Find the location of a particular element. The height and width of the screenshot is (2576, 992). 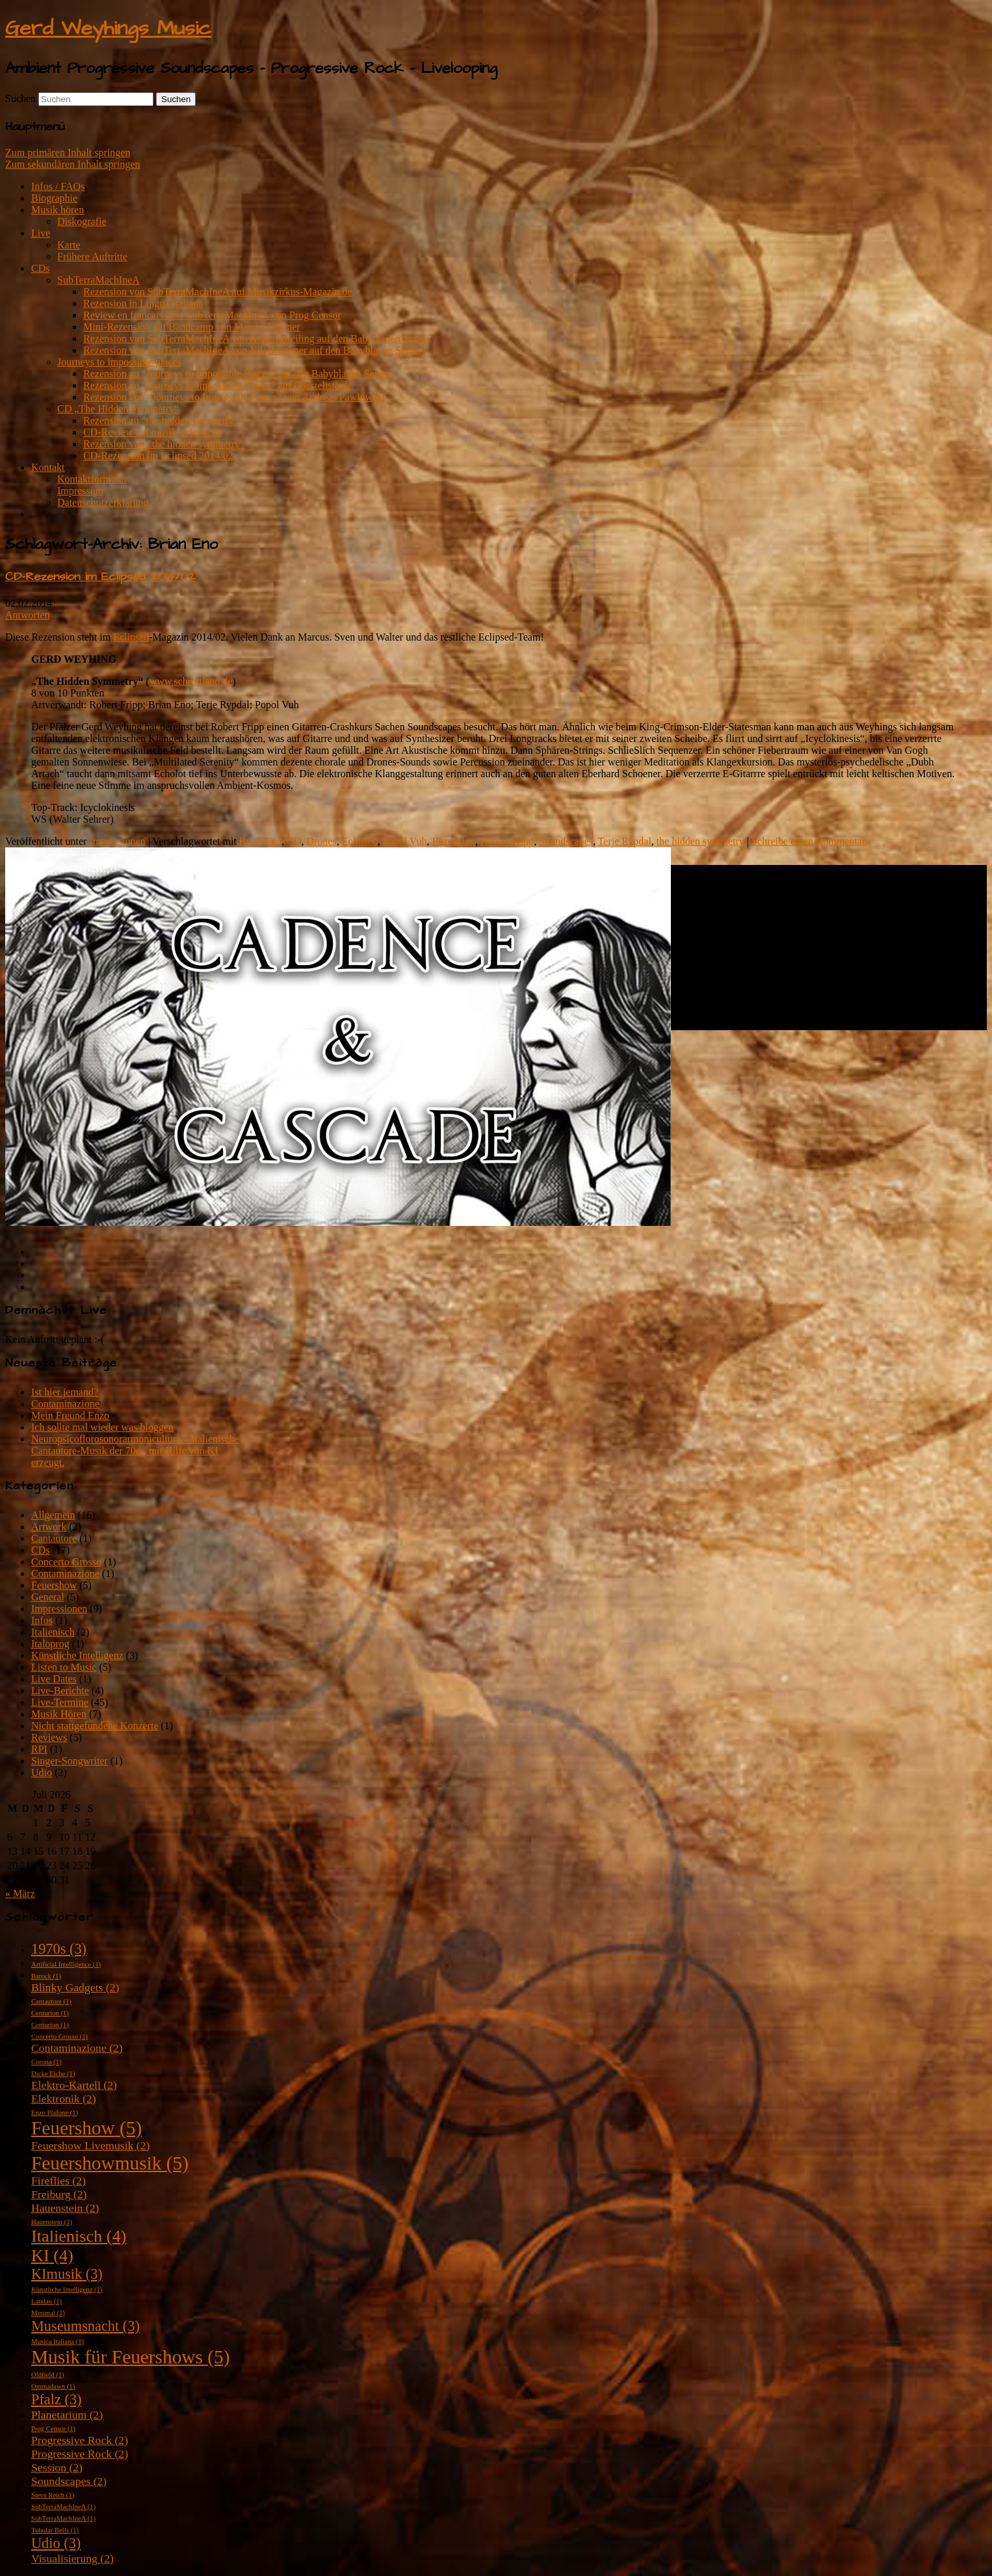

Robert Fripp is located at coordinates (507, 841).